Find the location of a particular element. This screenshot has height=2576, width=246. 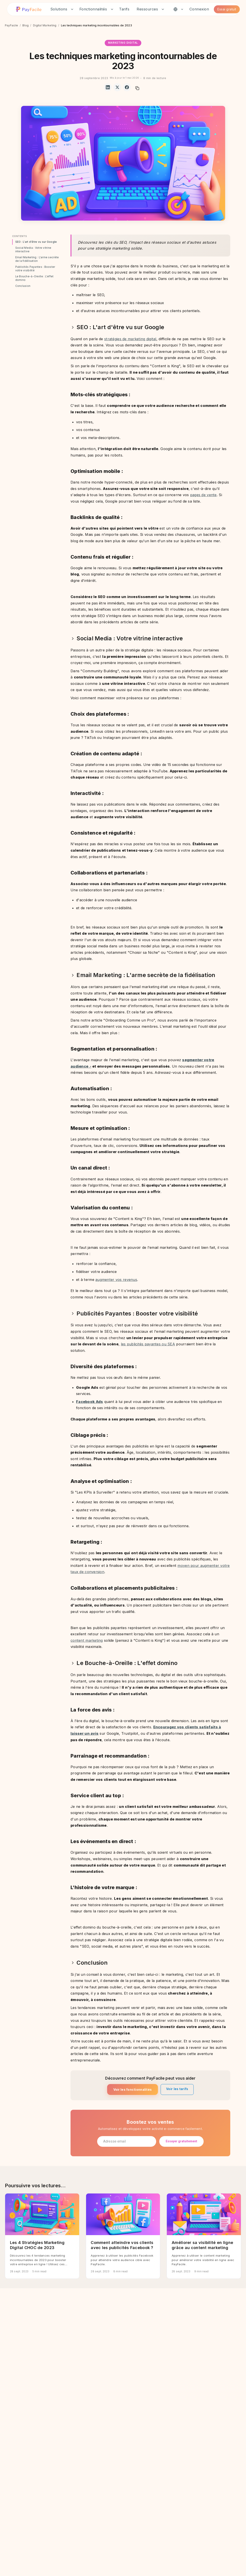

Le Bouche-à-Oreille : L'effet domino is located at coordinates (34, 278).